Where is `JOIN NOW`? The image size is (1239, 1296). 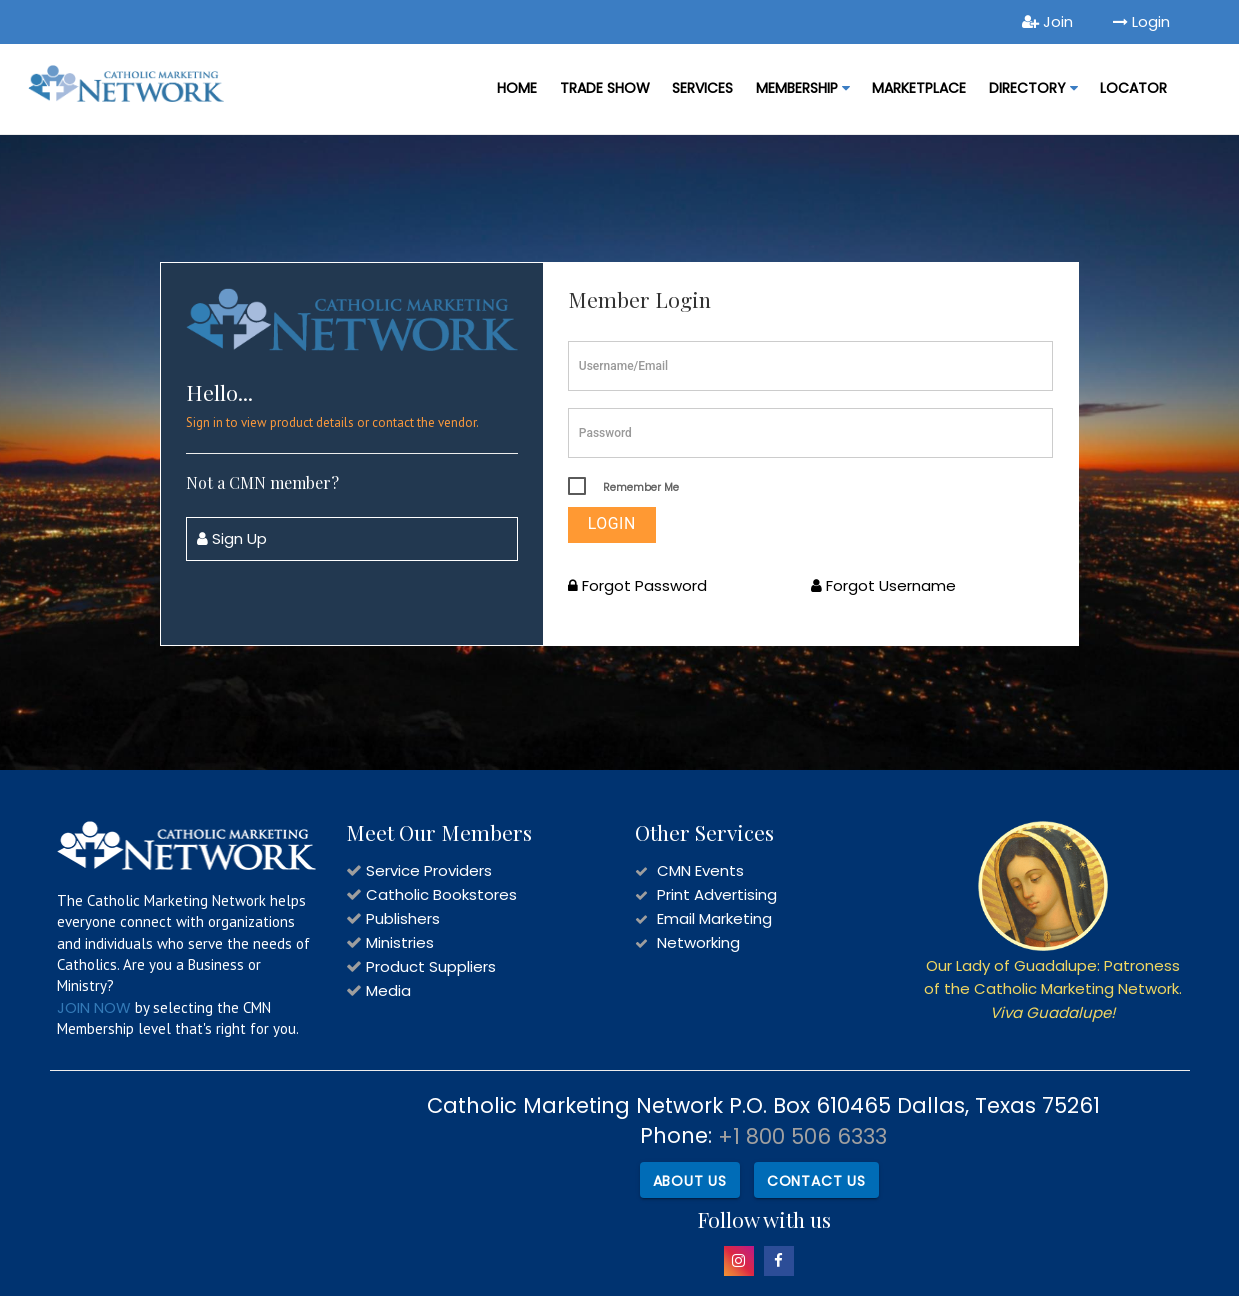
JOIN NOW is located at coordinates (94, 1007).